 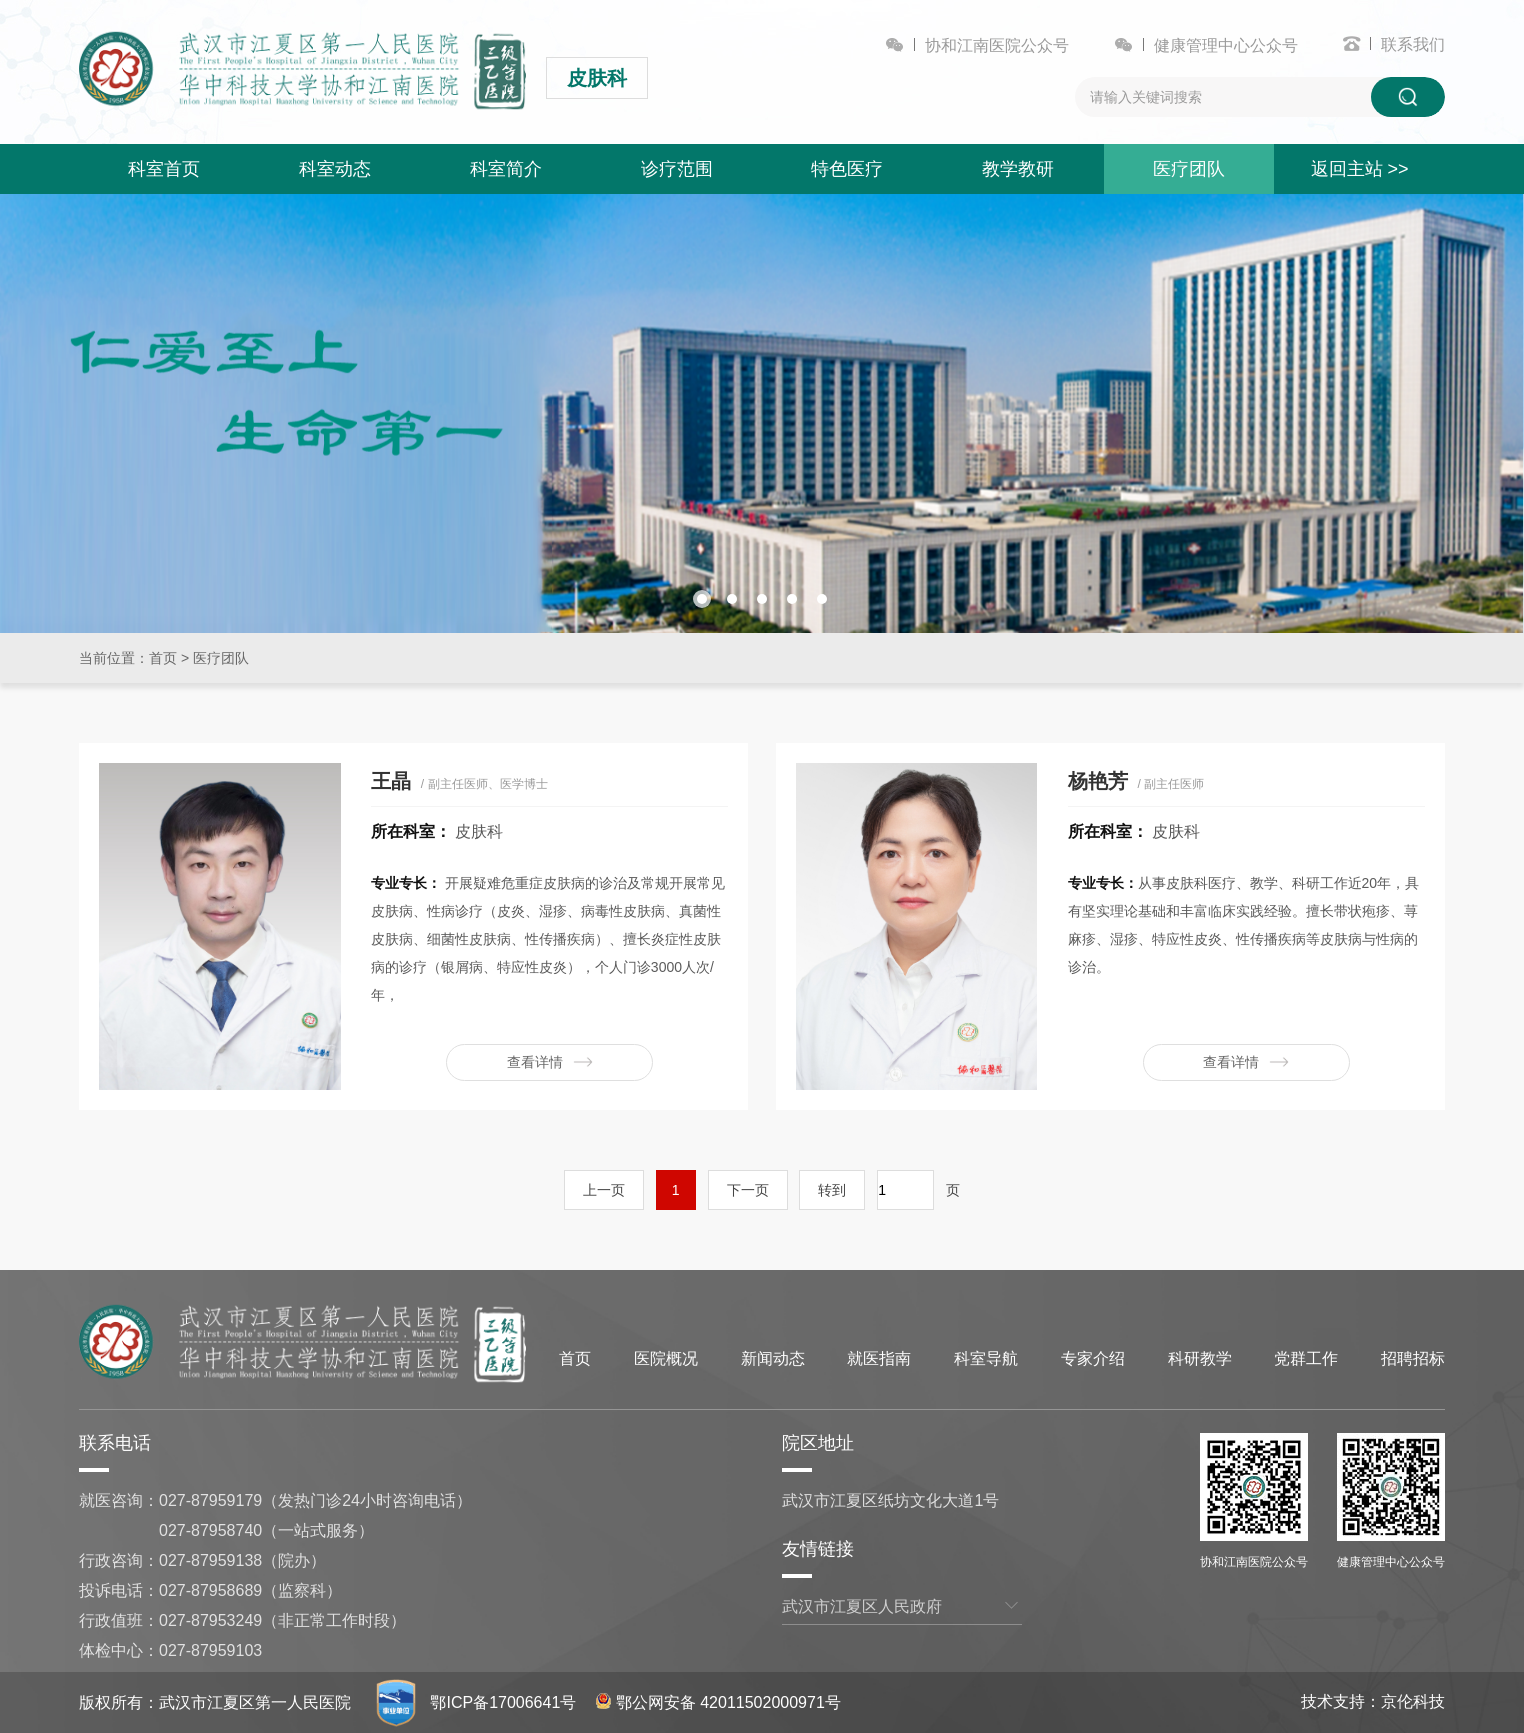 I want to click on 下一页, so click(x=748, y=1190).